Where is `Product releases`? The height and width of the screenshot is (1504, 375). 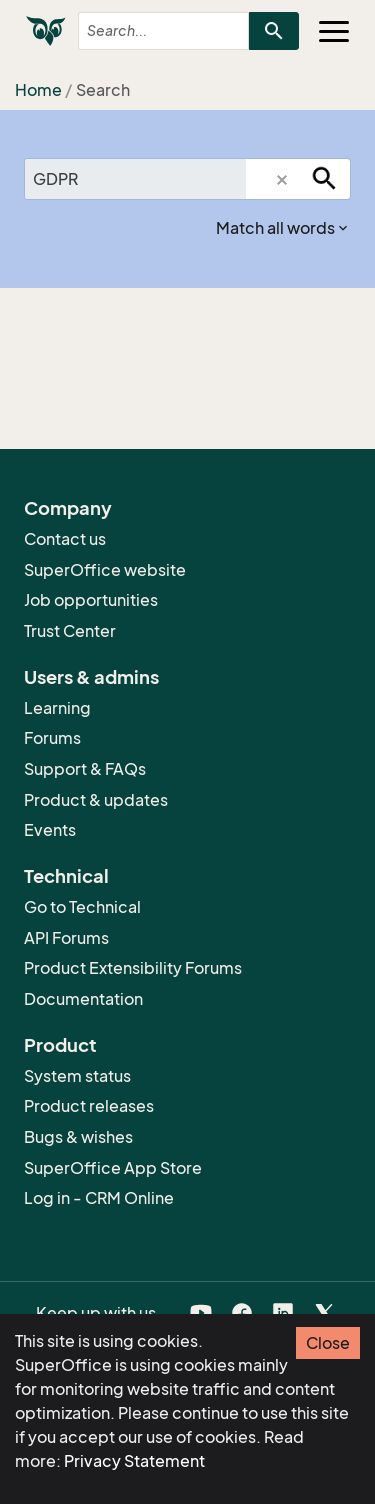
Product releases is located at coordinates (89, 1106).